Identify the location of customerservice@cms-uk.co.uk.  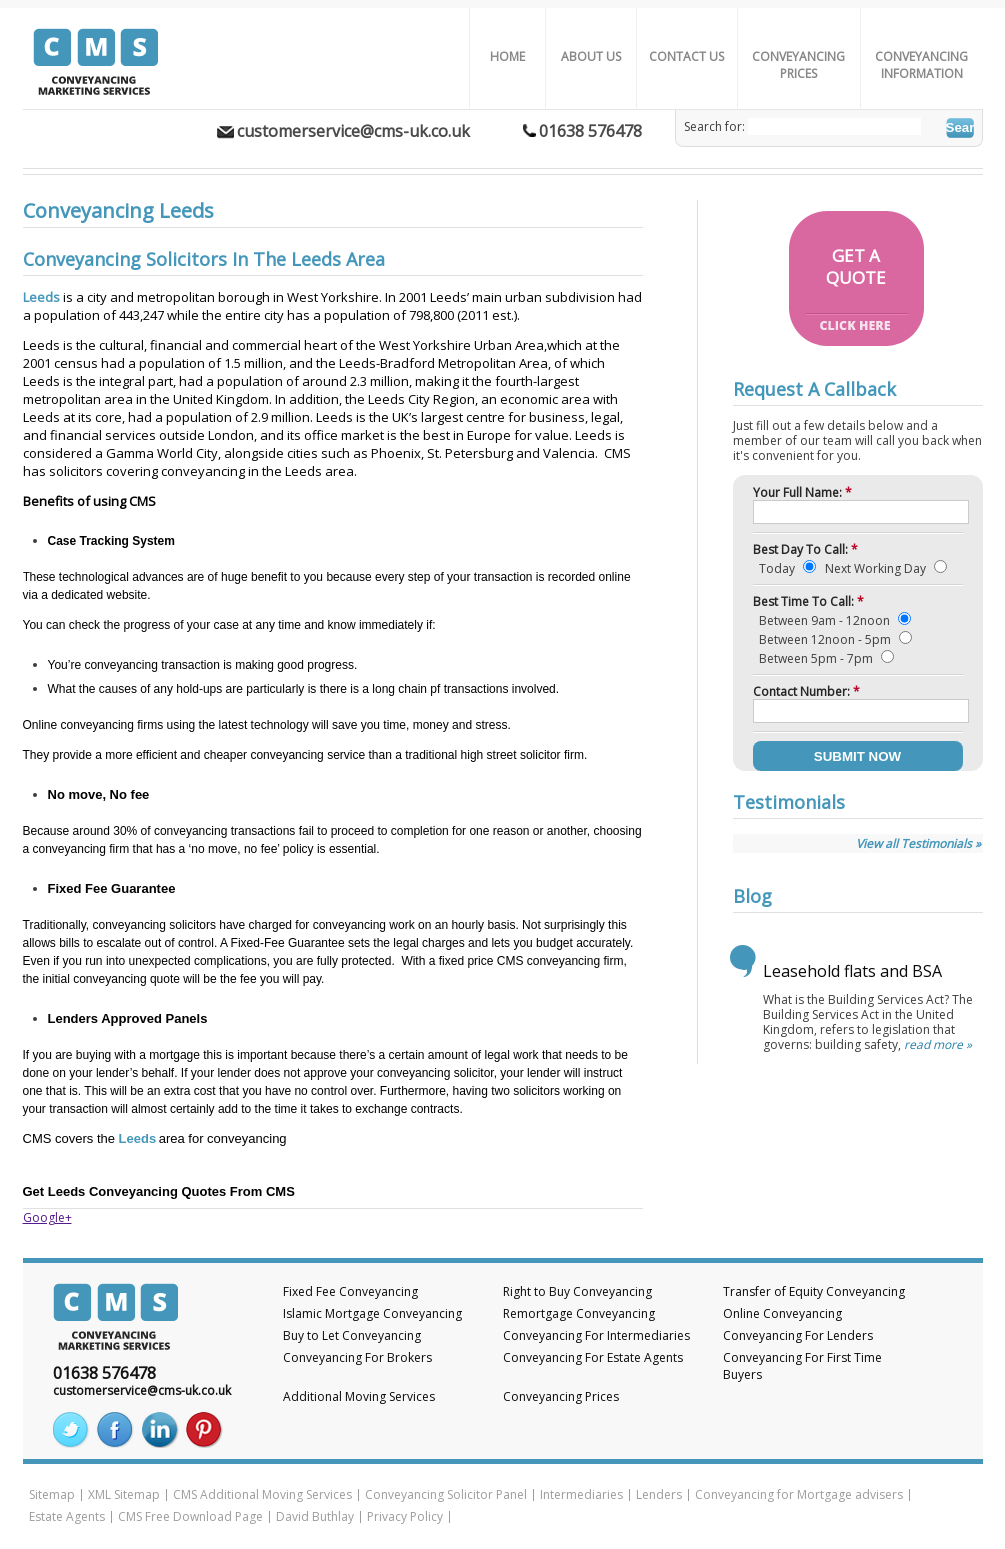
(353, 131).